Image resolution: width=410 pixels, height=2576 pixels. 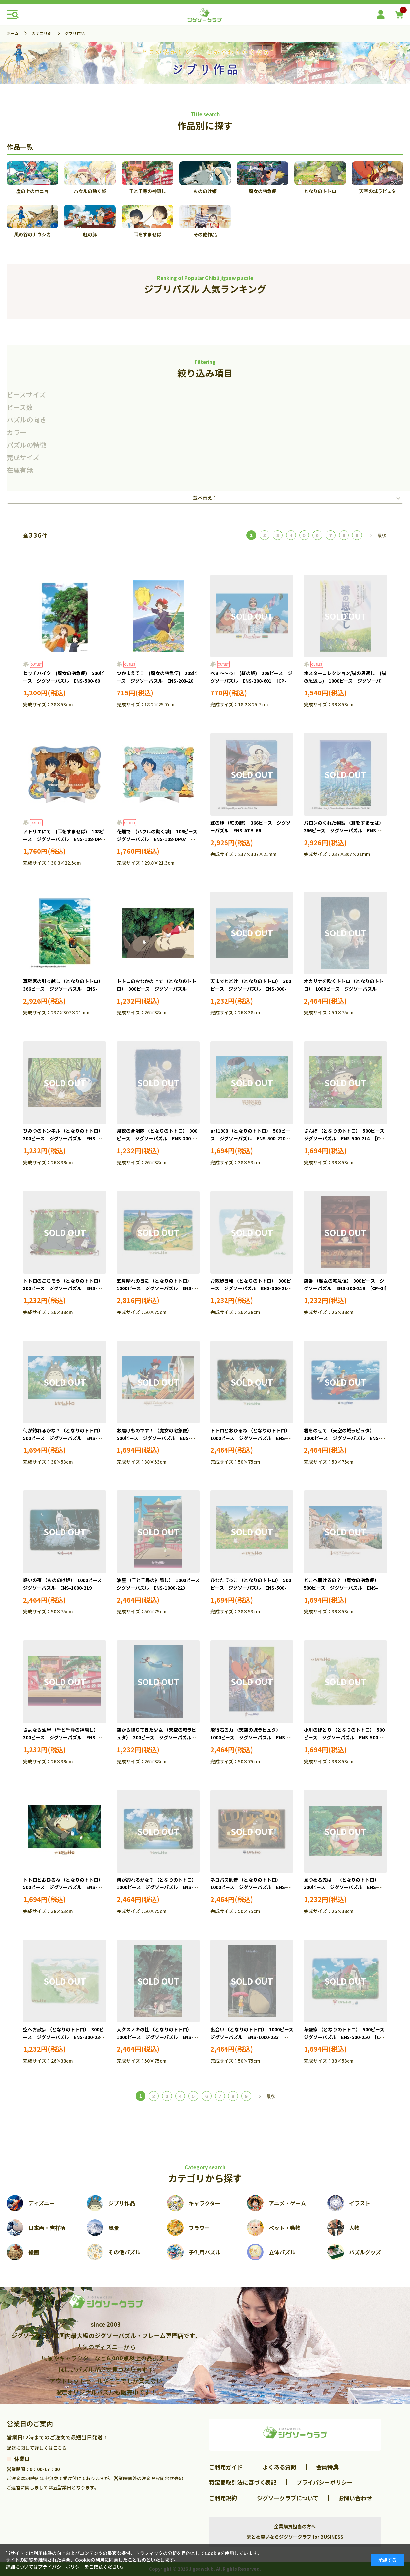 What do you see at coordinates (342, 1887) in the screenshot?
I see `見つめる先は… （となりのトトロ） 300ピース ジグソーパズル ENS-300-231 ［CP-GI］` at bounding box center [342, 1887].